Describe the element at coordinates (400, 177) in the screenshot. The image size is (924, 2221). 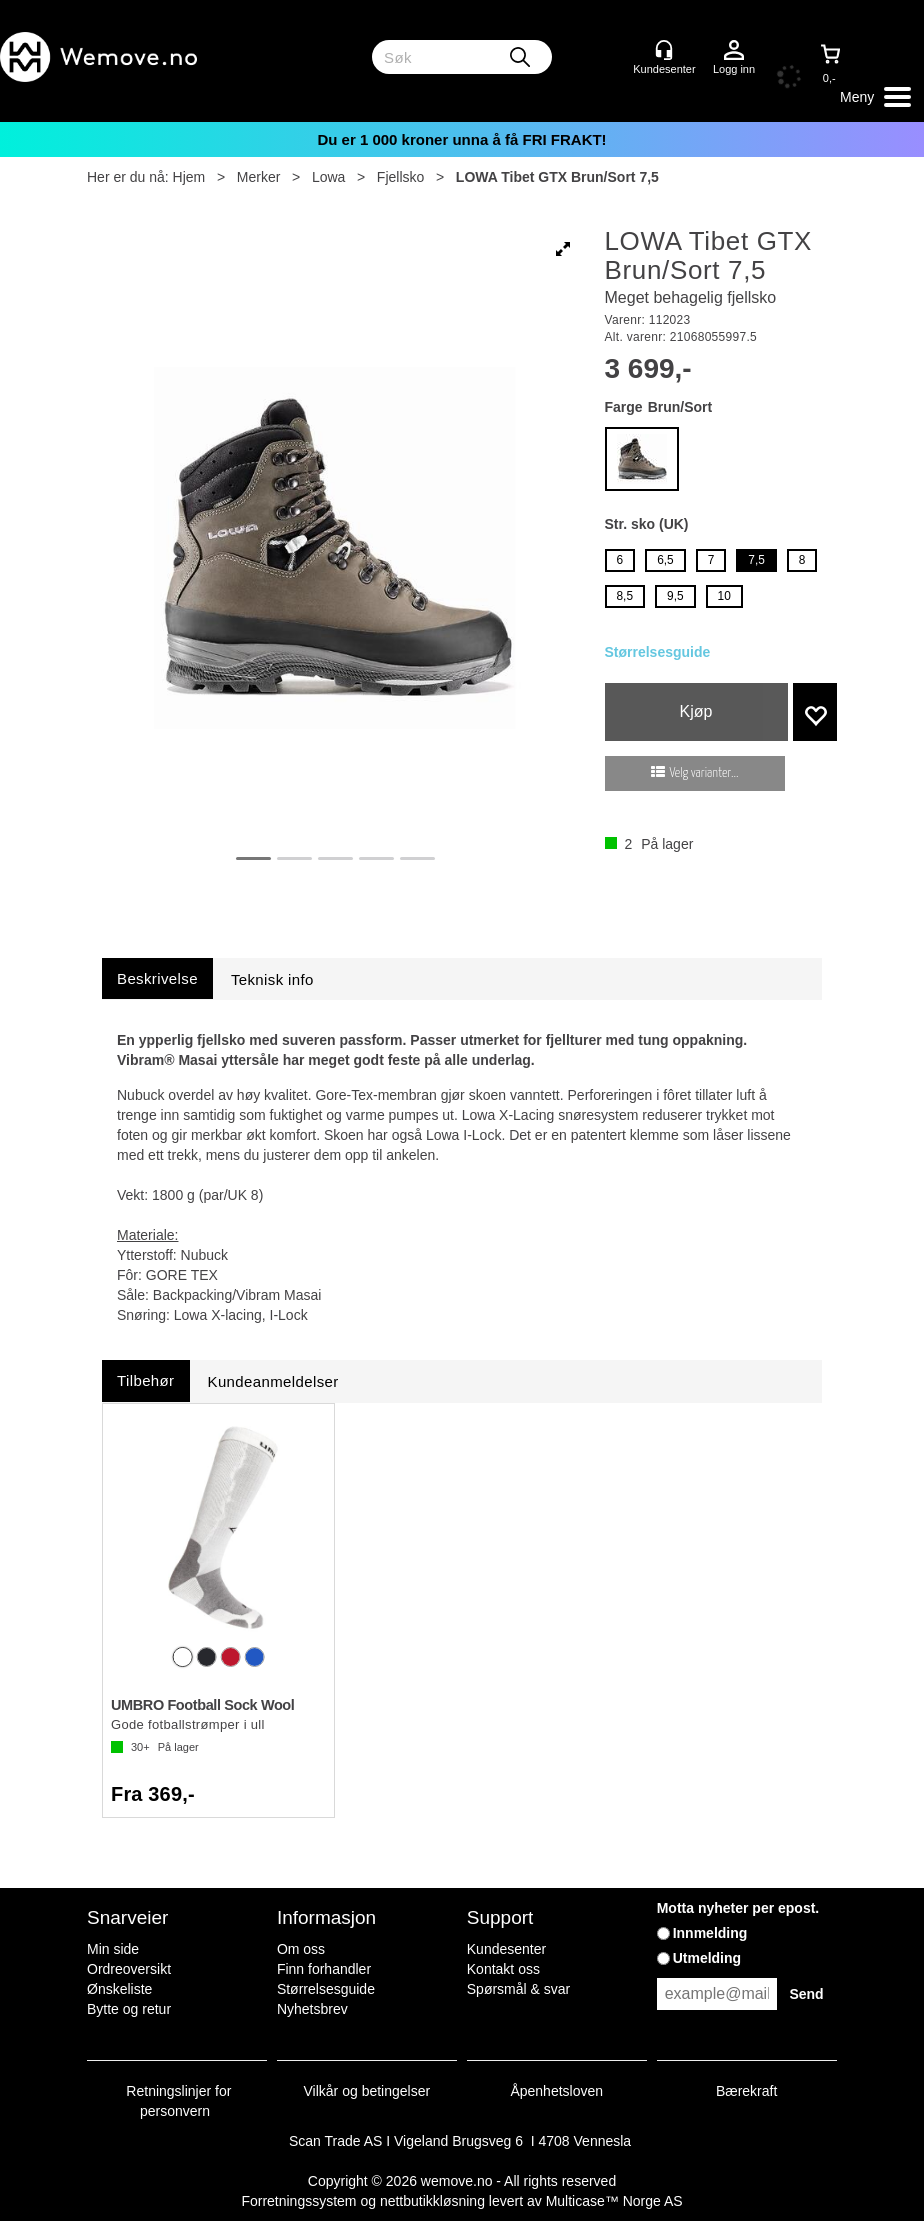
I see `Fjellsko` at that location.